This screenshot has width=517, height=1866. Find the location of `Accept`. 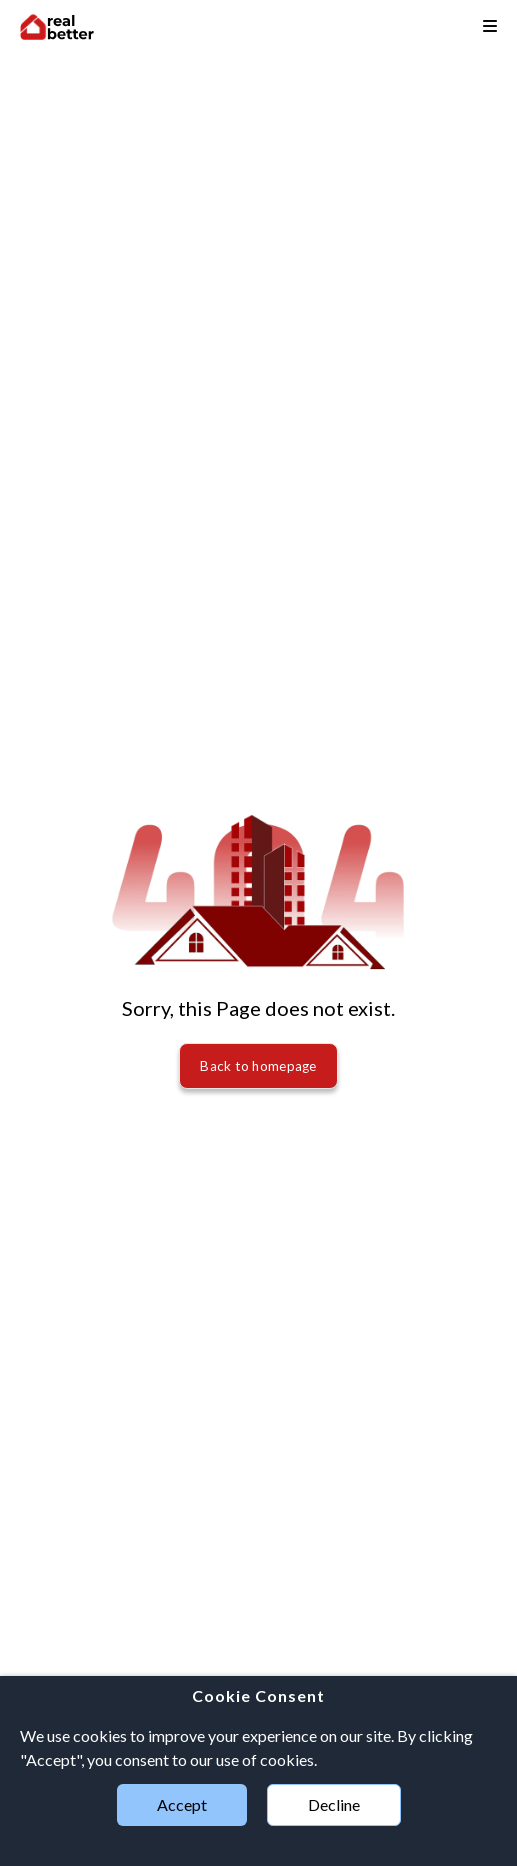

Accept is located at coordinates (182, 1804).